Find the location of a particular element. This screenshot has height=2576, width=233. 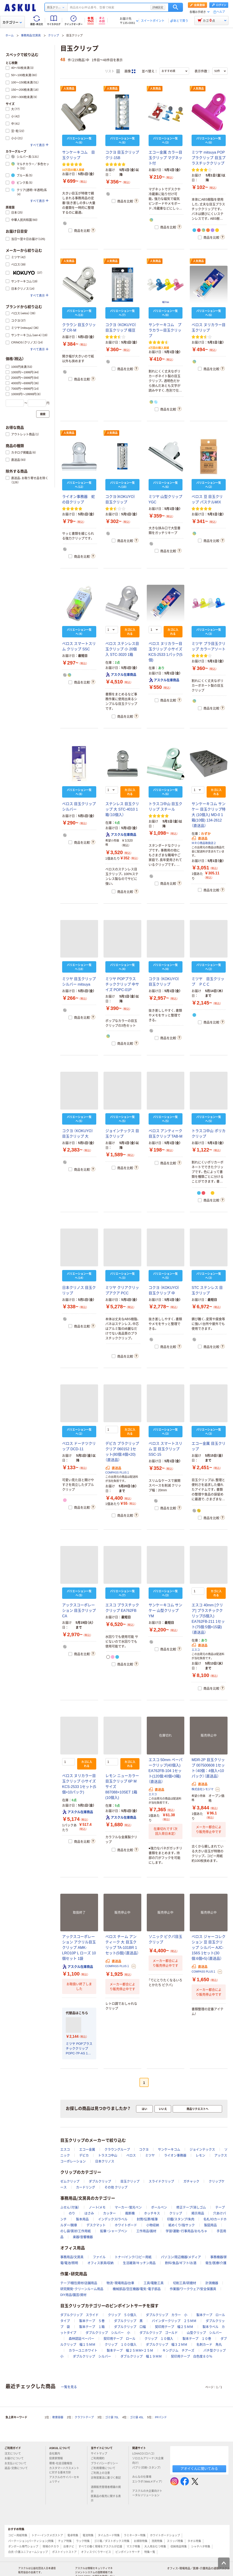

ダブルクリップ カラー 小 is located at coordinates (166, 2315).